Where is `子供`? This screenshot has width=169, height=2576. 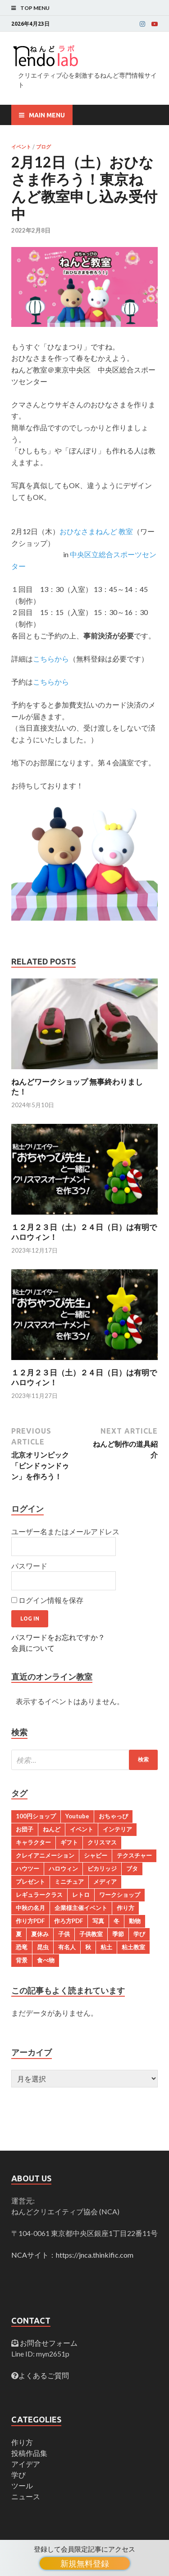
子供 is located at coordinates (64, 1934).